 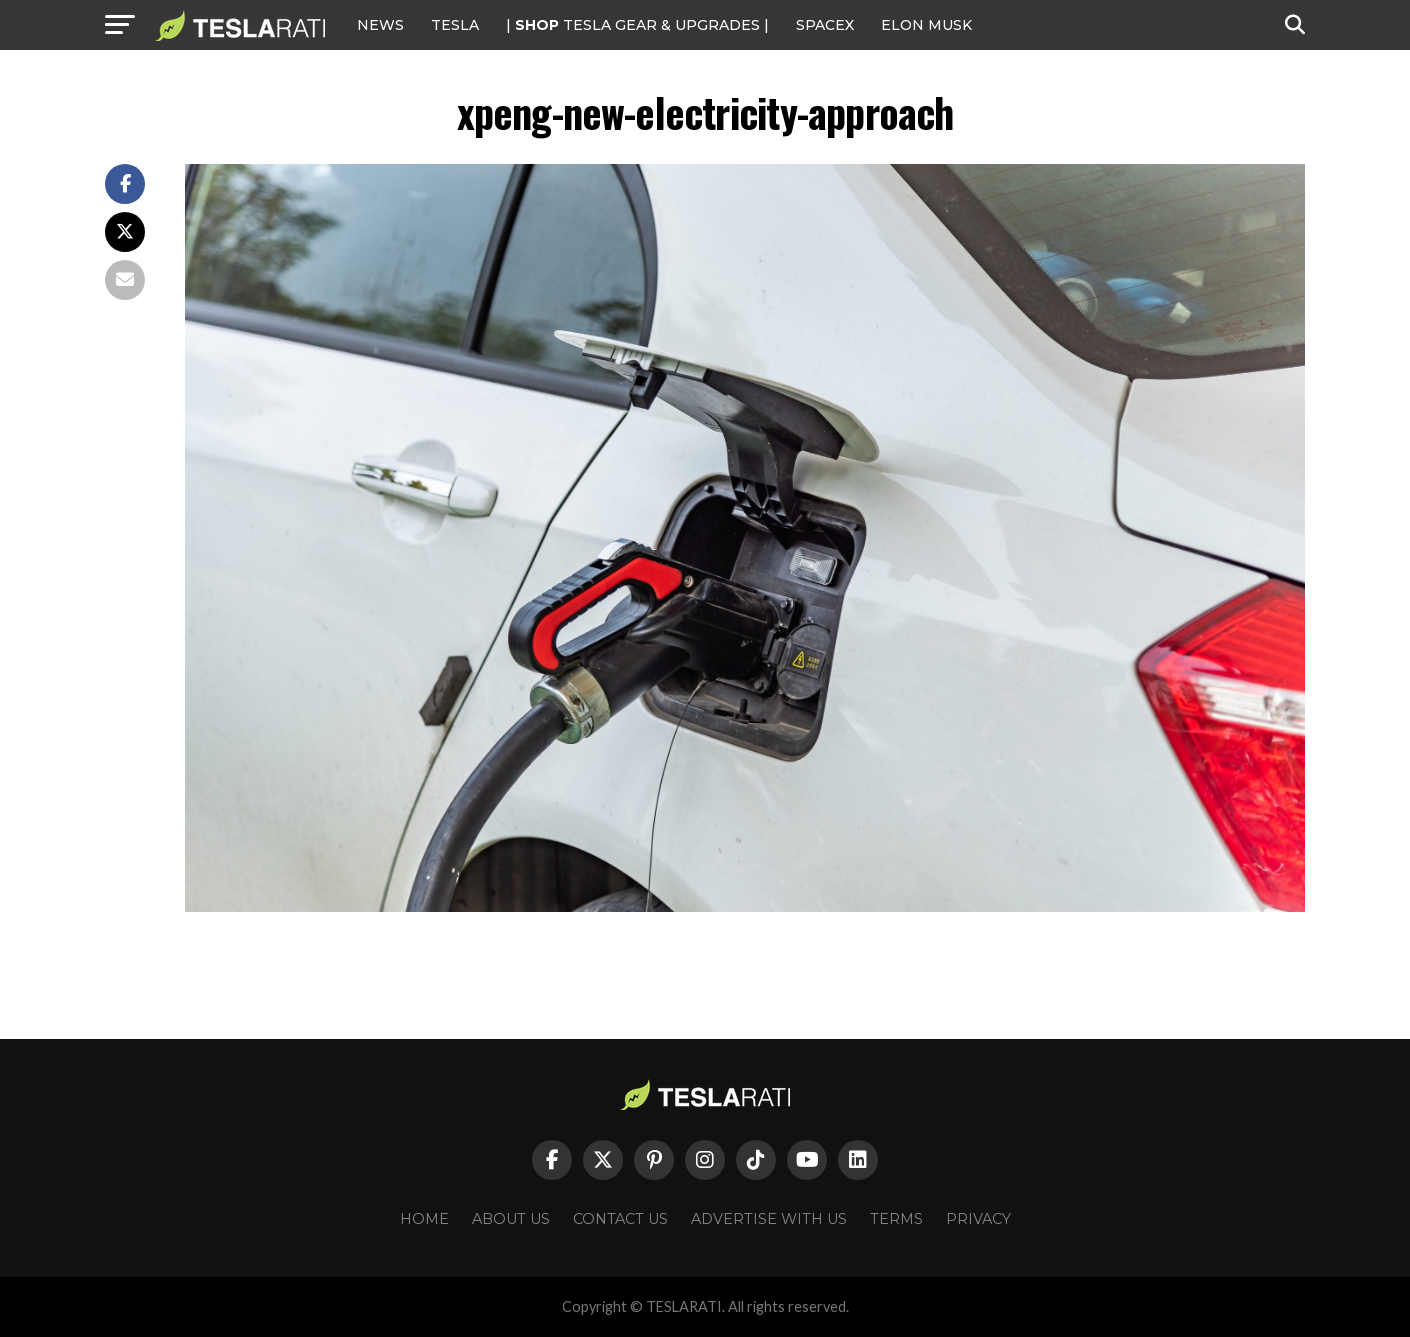 What do you see at coordinates (637, 25) in the screenshot?
I see `| TESLA Gear & Upgrades |` at bounding box center [637, 25].